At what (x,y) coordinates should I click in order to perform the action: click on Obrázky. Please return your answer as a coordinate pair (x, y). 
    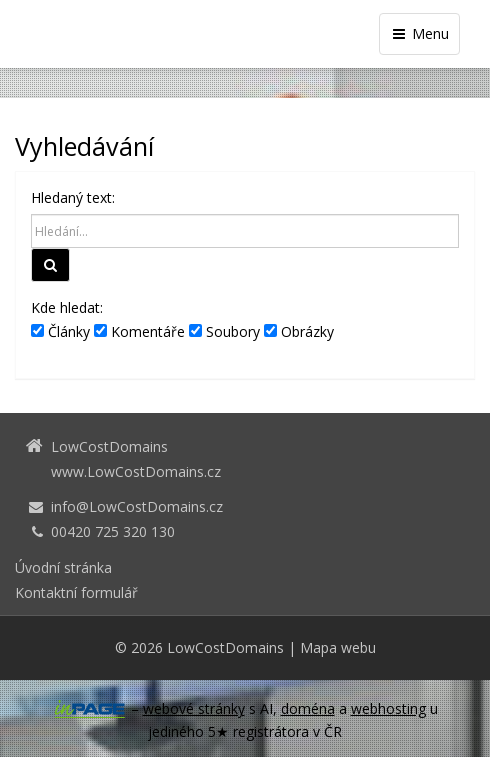
    Looking at the image, I should click on (299, 331).